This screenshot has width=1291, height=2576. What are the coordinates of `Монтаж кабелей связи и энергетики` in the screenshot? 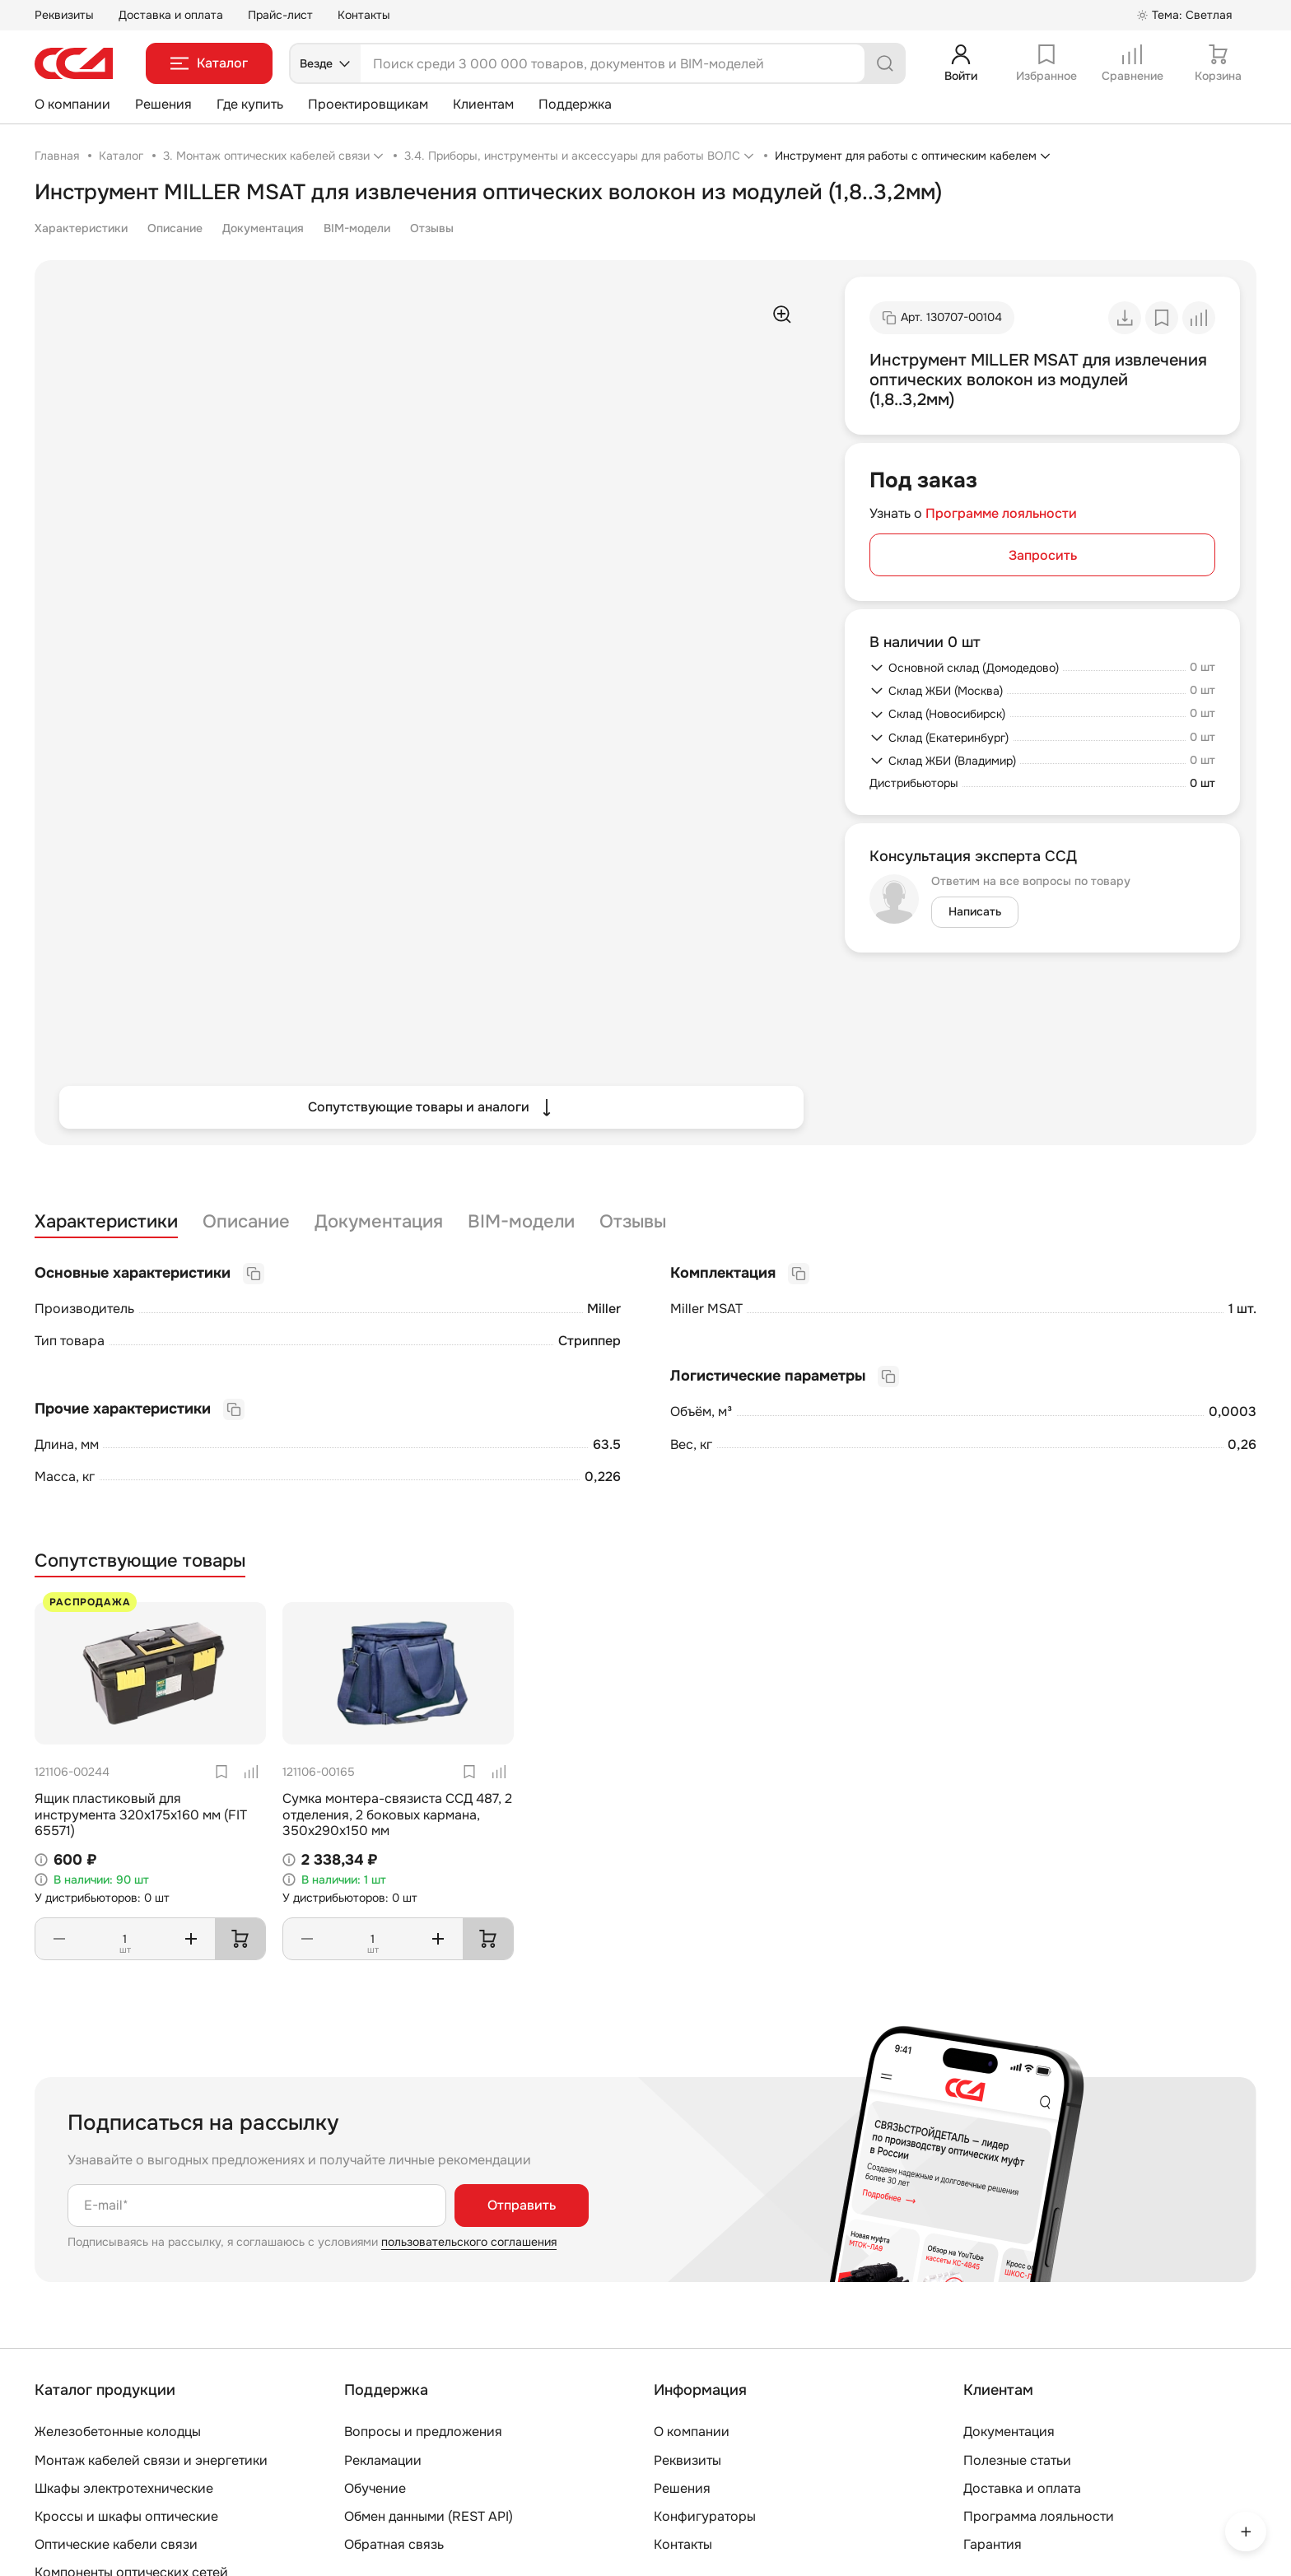 It's located at (151, 2460).